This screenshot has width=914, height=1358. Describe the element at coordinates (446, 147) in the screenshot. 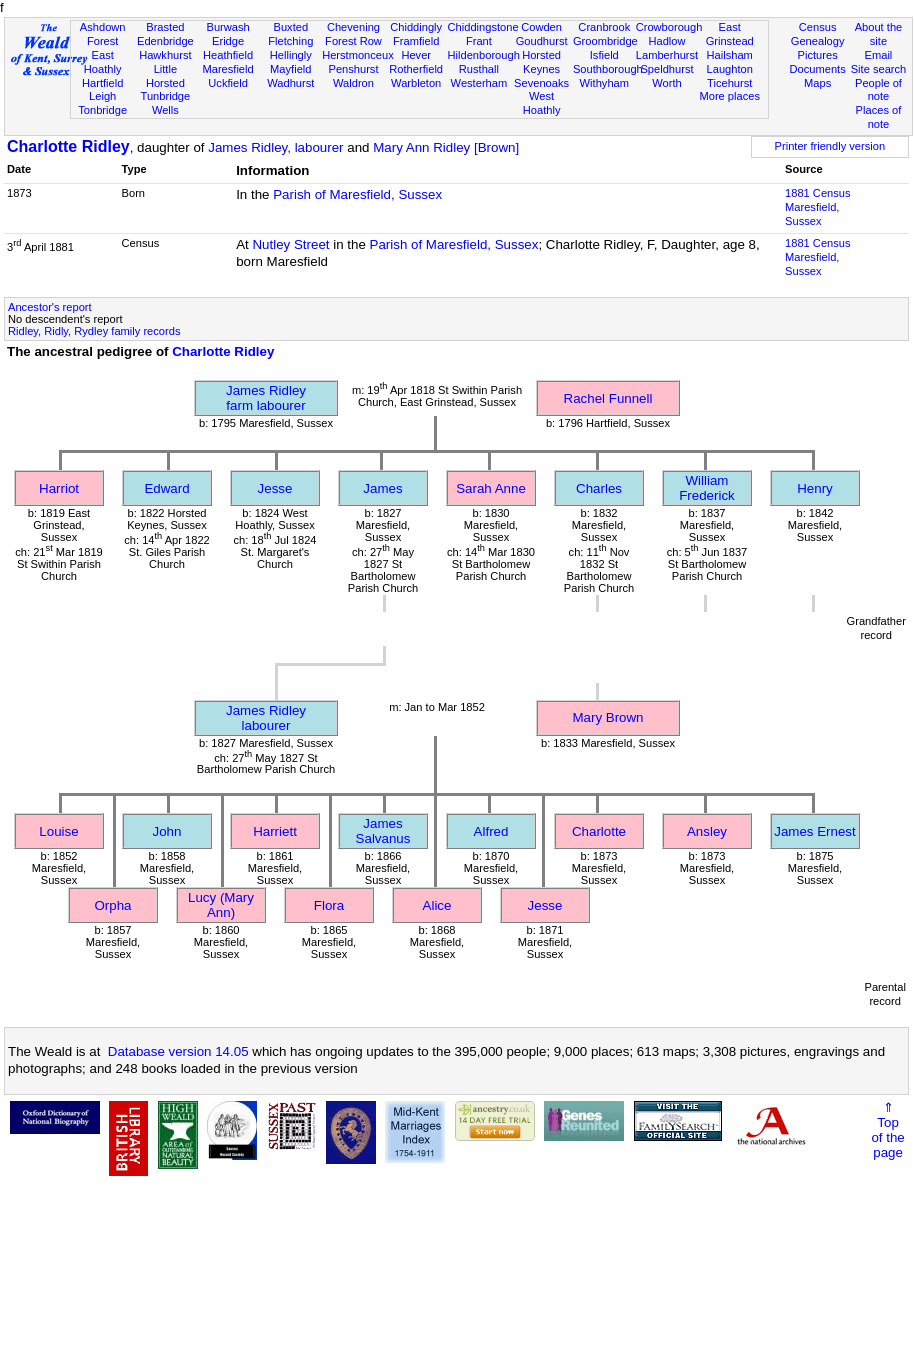

I see `Mary Ann Ridley [Brown]` at that location.